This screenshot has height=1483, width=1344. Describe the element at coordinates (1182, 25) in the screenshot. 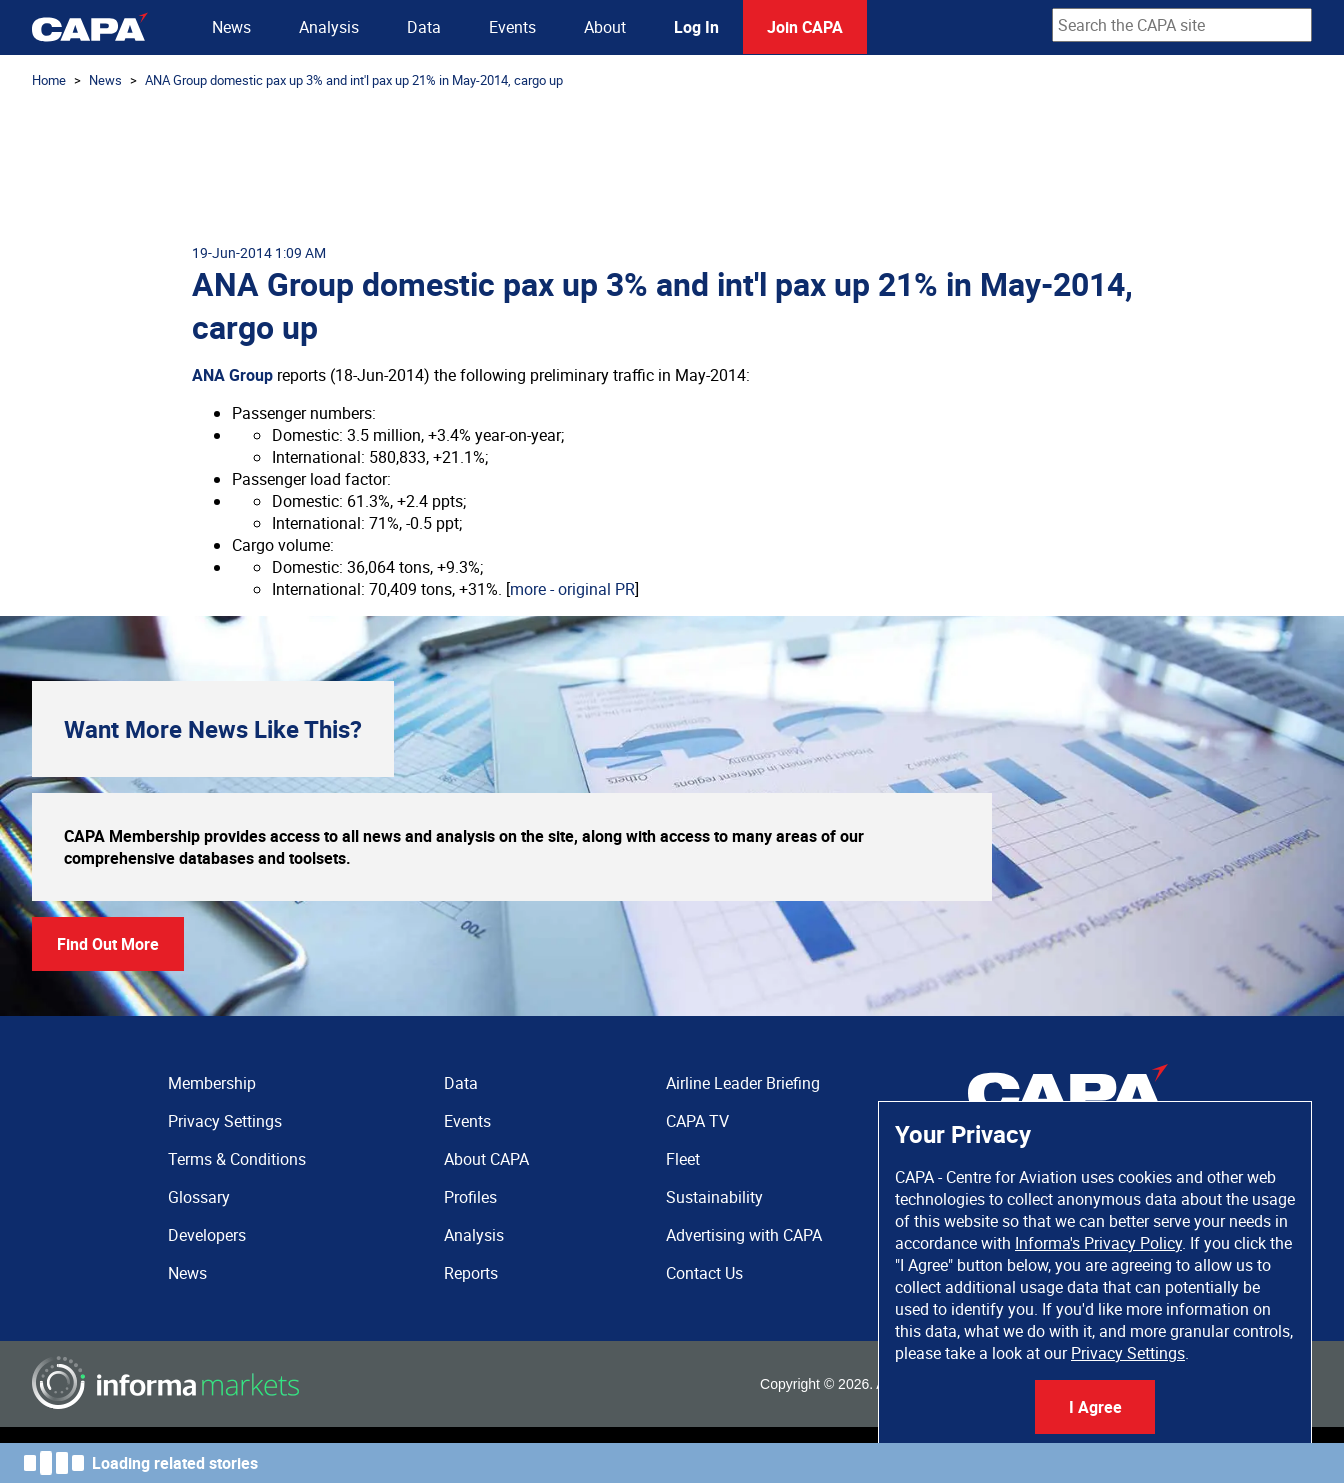

I see `[combobox]` at that location.